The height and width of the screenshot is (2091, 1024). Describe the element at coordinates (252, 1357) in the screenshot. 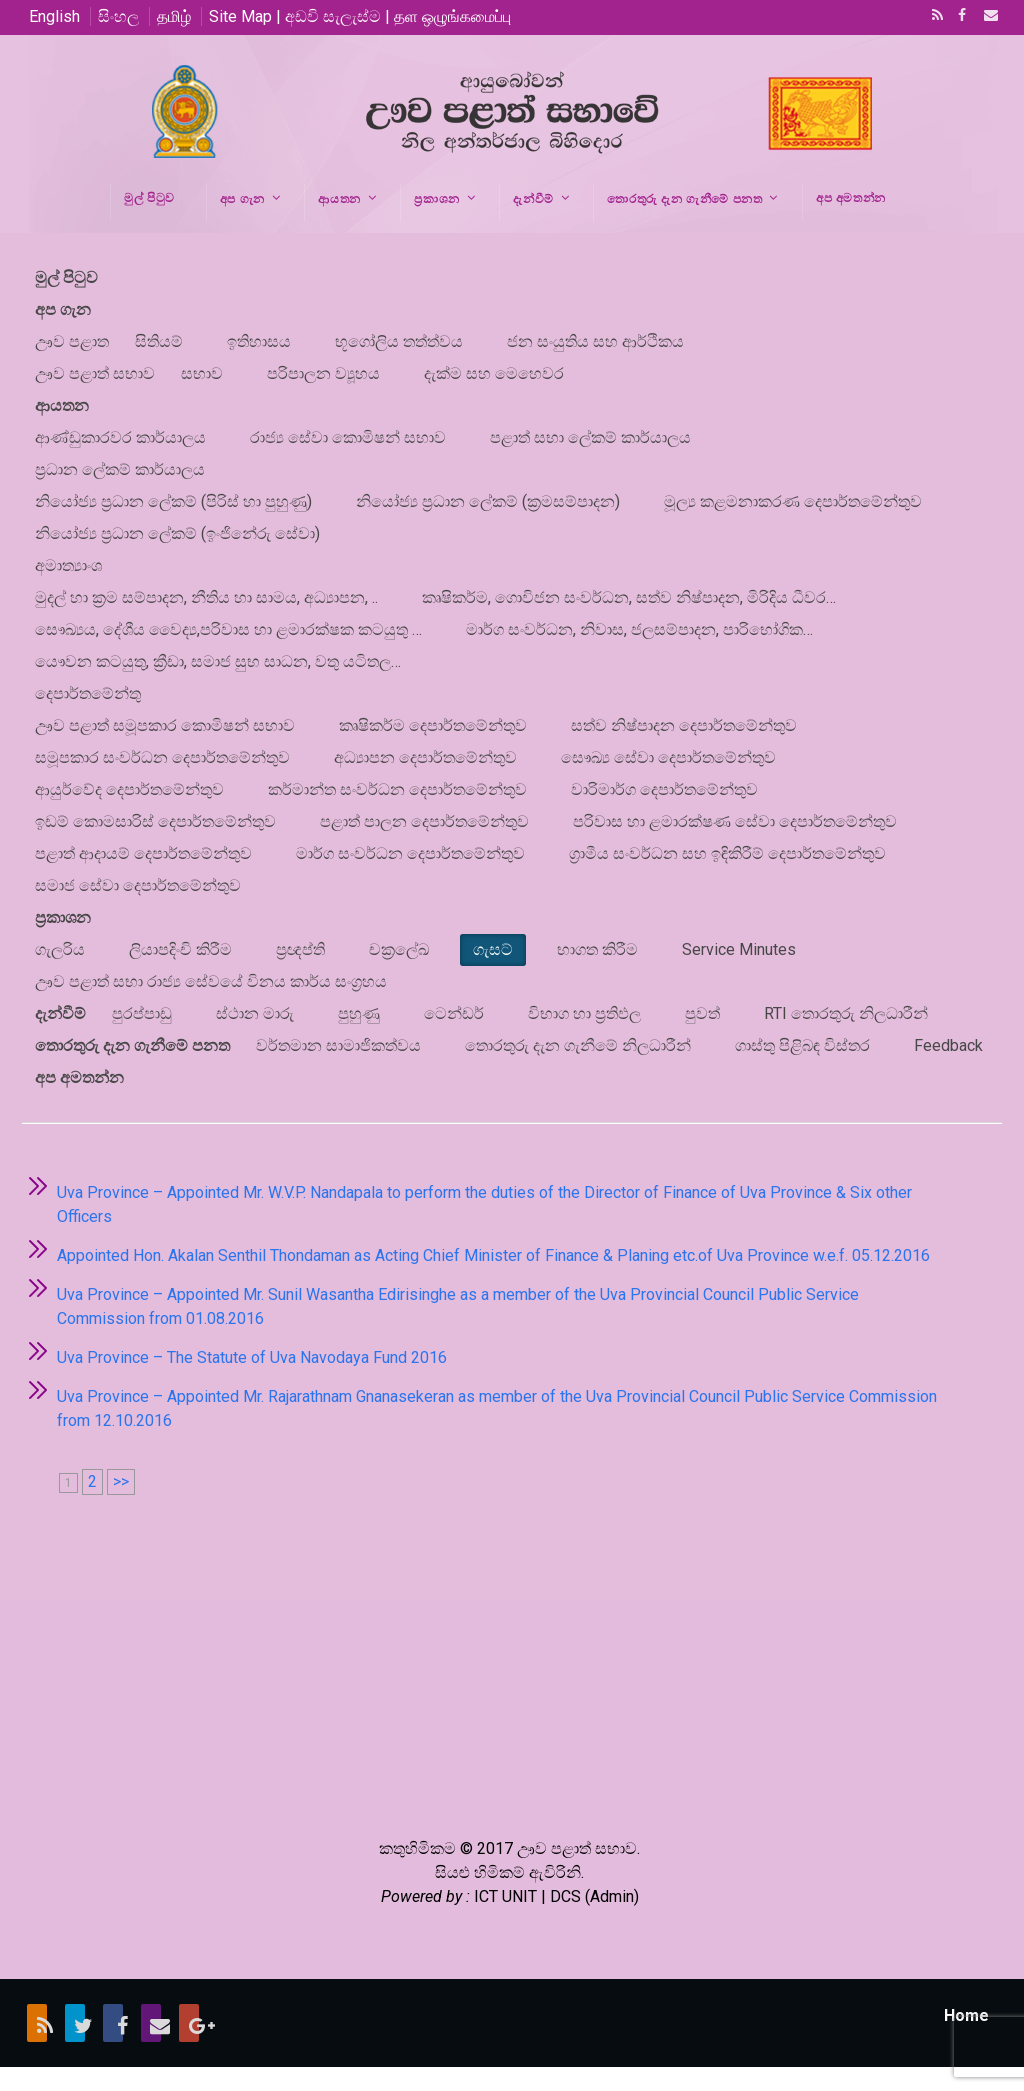

I see `Uva Province – The Statute of Uva Navodaya Fund 2016` at that location.